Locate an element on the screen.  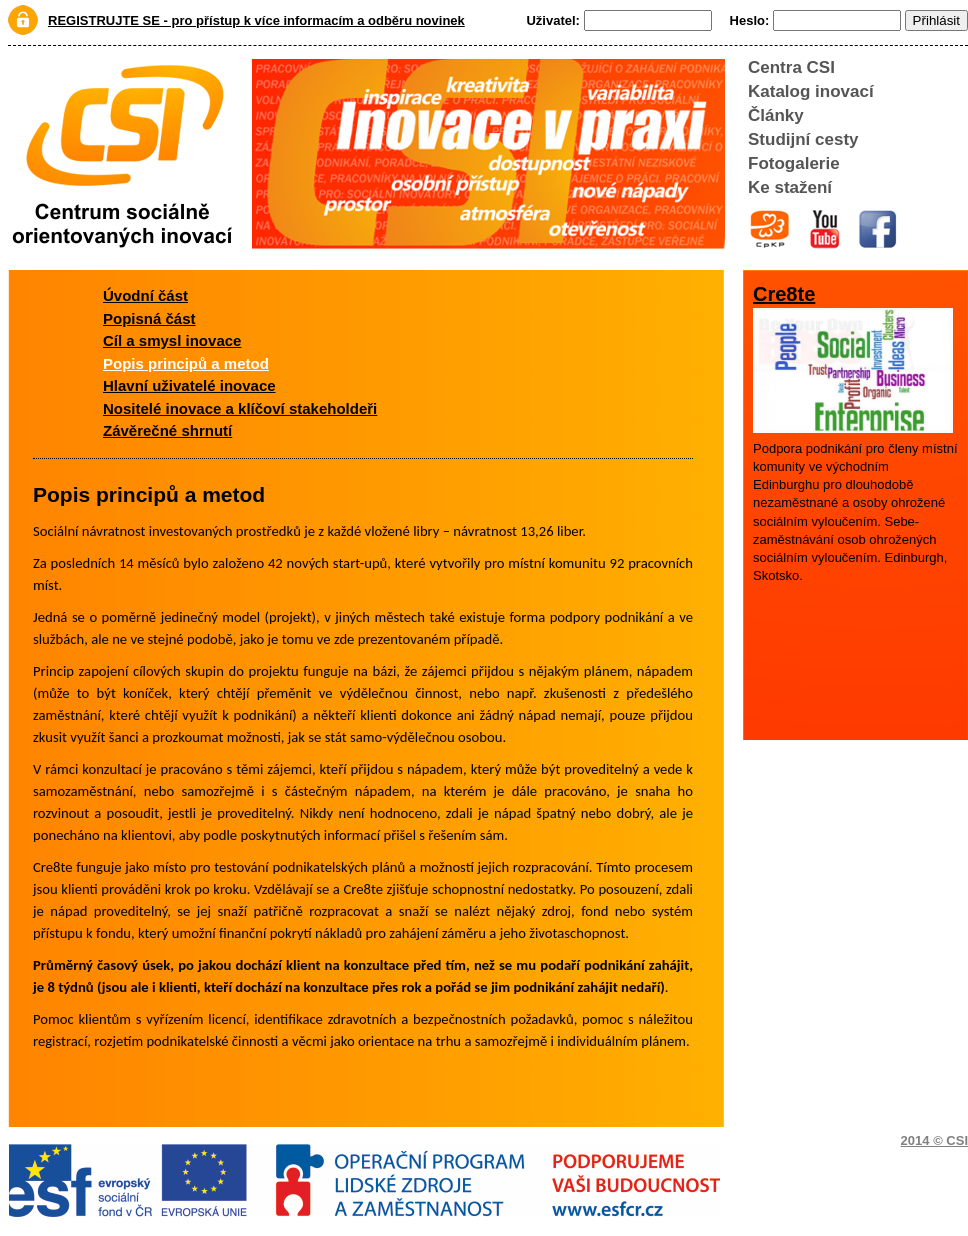
REGISTRUJTE SE - pro přístup k více informacím a odběru novinek is located at coordinates (256, 20).